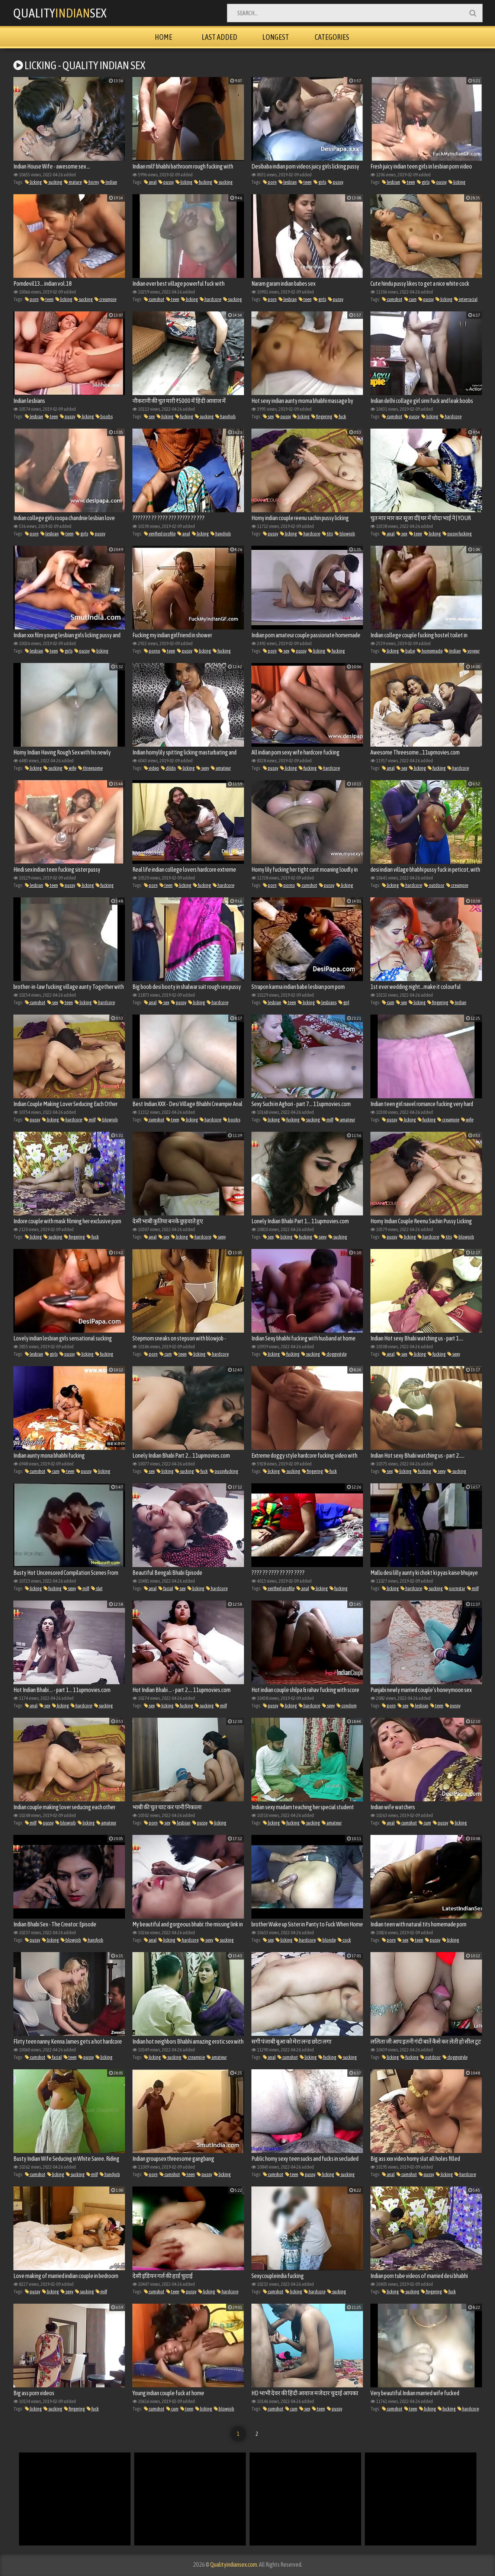 This screenshot has width=495, height=2576. I want to click on mature, so click(73, 182).